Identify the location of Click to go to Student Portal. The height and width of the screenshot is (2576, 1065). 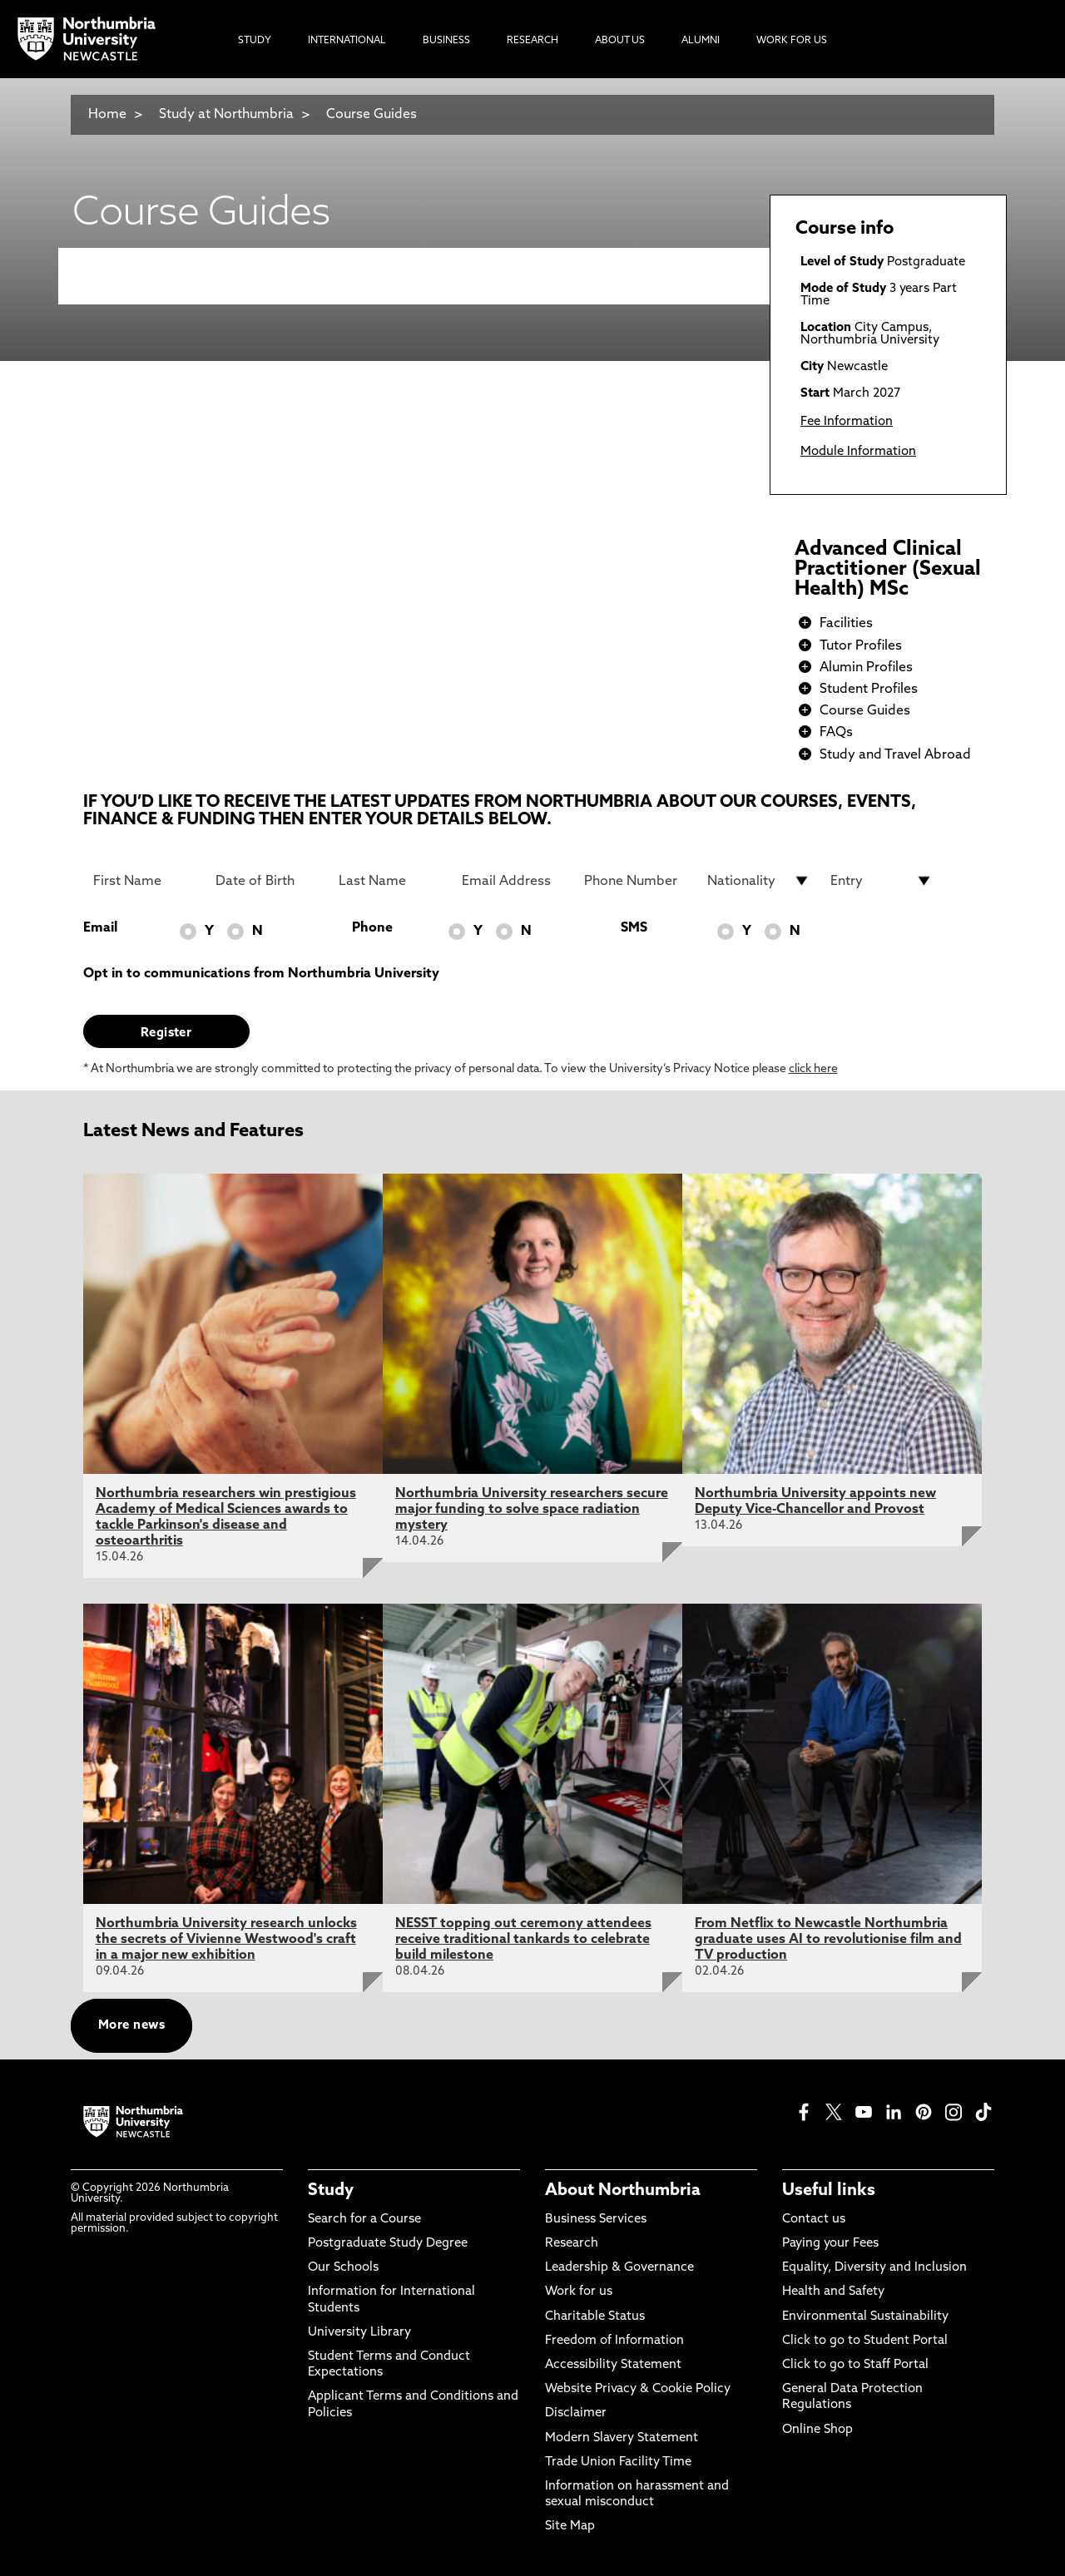
(865, 2341).